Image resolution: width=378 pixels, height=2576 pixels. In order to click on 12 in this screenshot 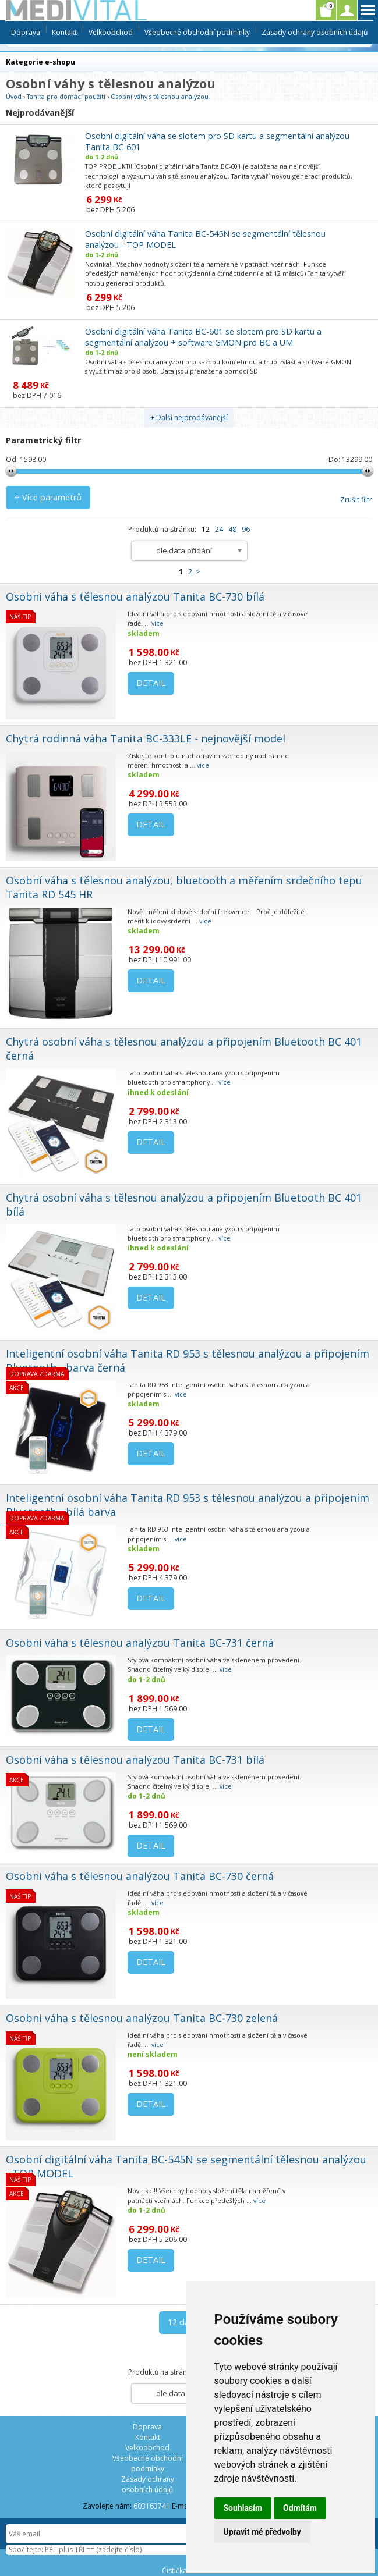, I will do `click(206, 529)`.